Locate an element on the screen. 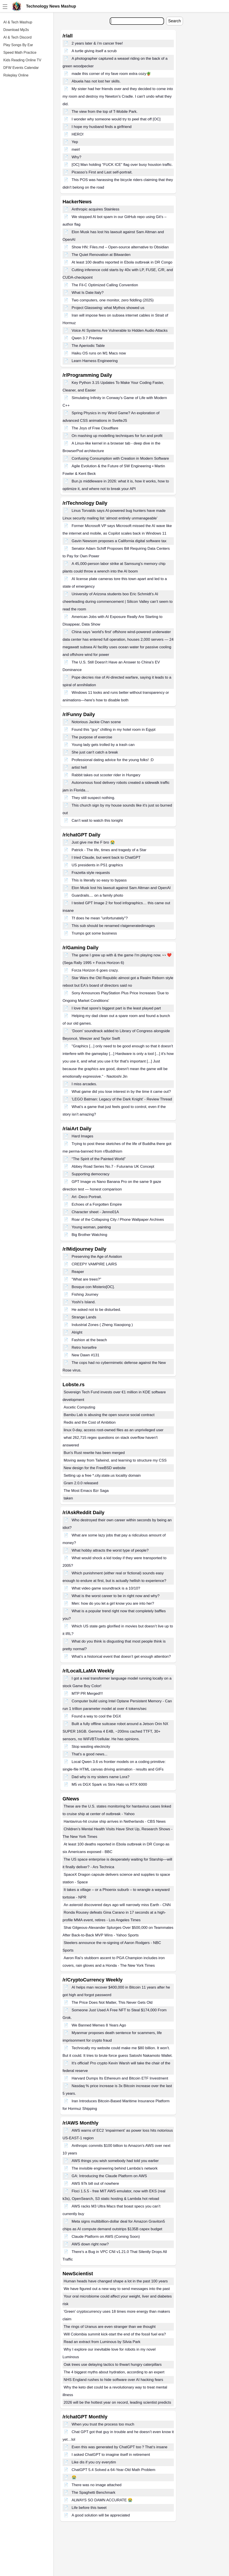 The image size is (229, 2576). Speed Math Practice is located at coordinates (19, 52).